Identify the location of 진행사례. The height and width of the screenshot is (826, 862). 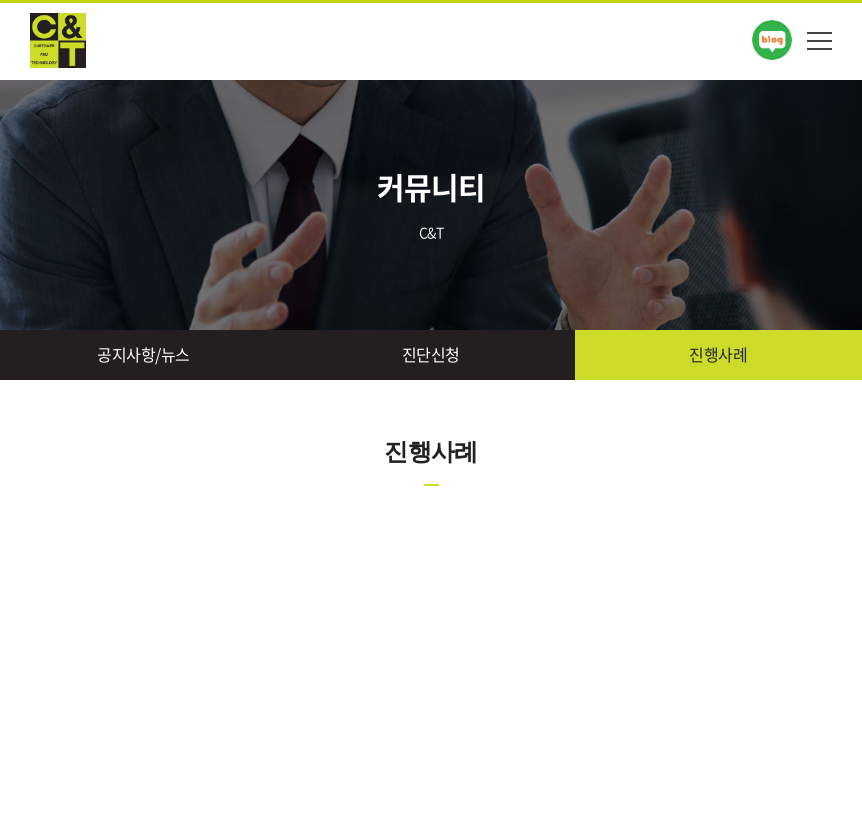
(718, 354).